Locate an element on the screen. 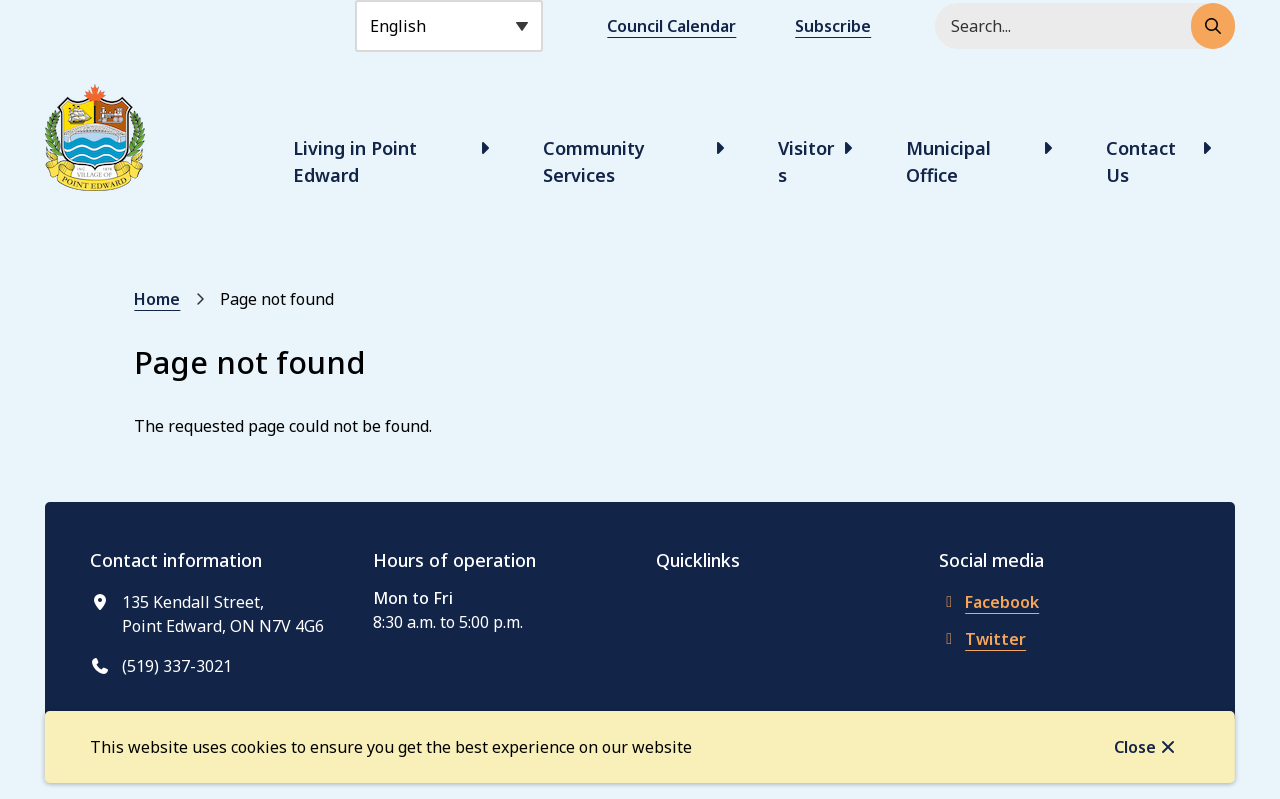 This screenshot has height=799, width=1280. Twitter is located at coordinates (982, 639).